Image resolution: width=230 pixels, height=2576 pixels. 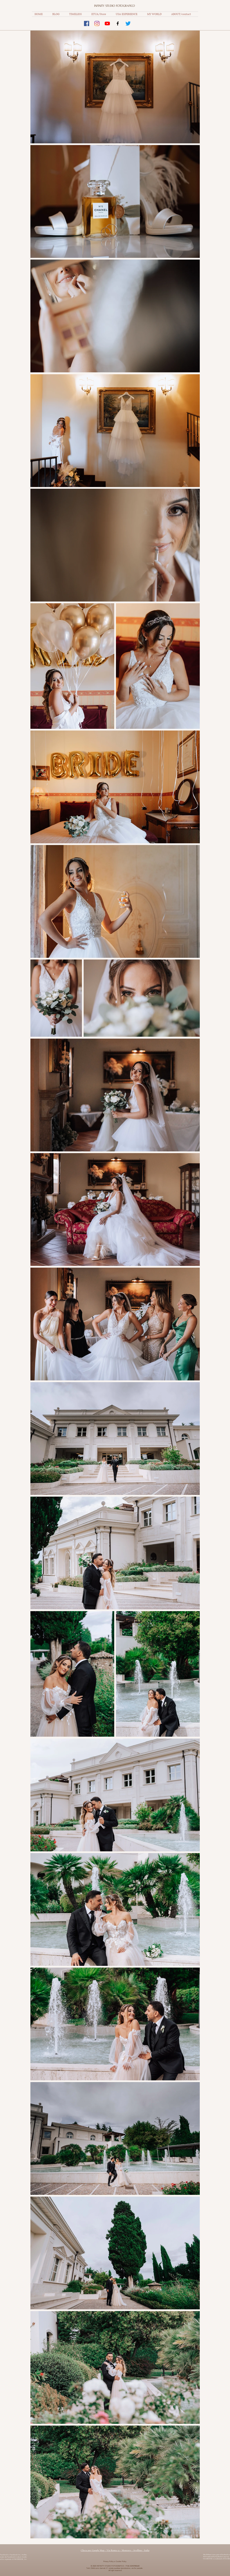 What do you see at coordinates (115, 2550) in the screenshot?
I see `Clicca per Google Map - Via Roma 12 - Montoro - Avellino - Italia` at bounding box center [115, 2550].